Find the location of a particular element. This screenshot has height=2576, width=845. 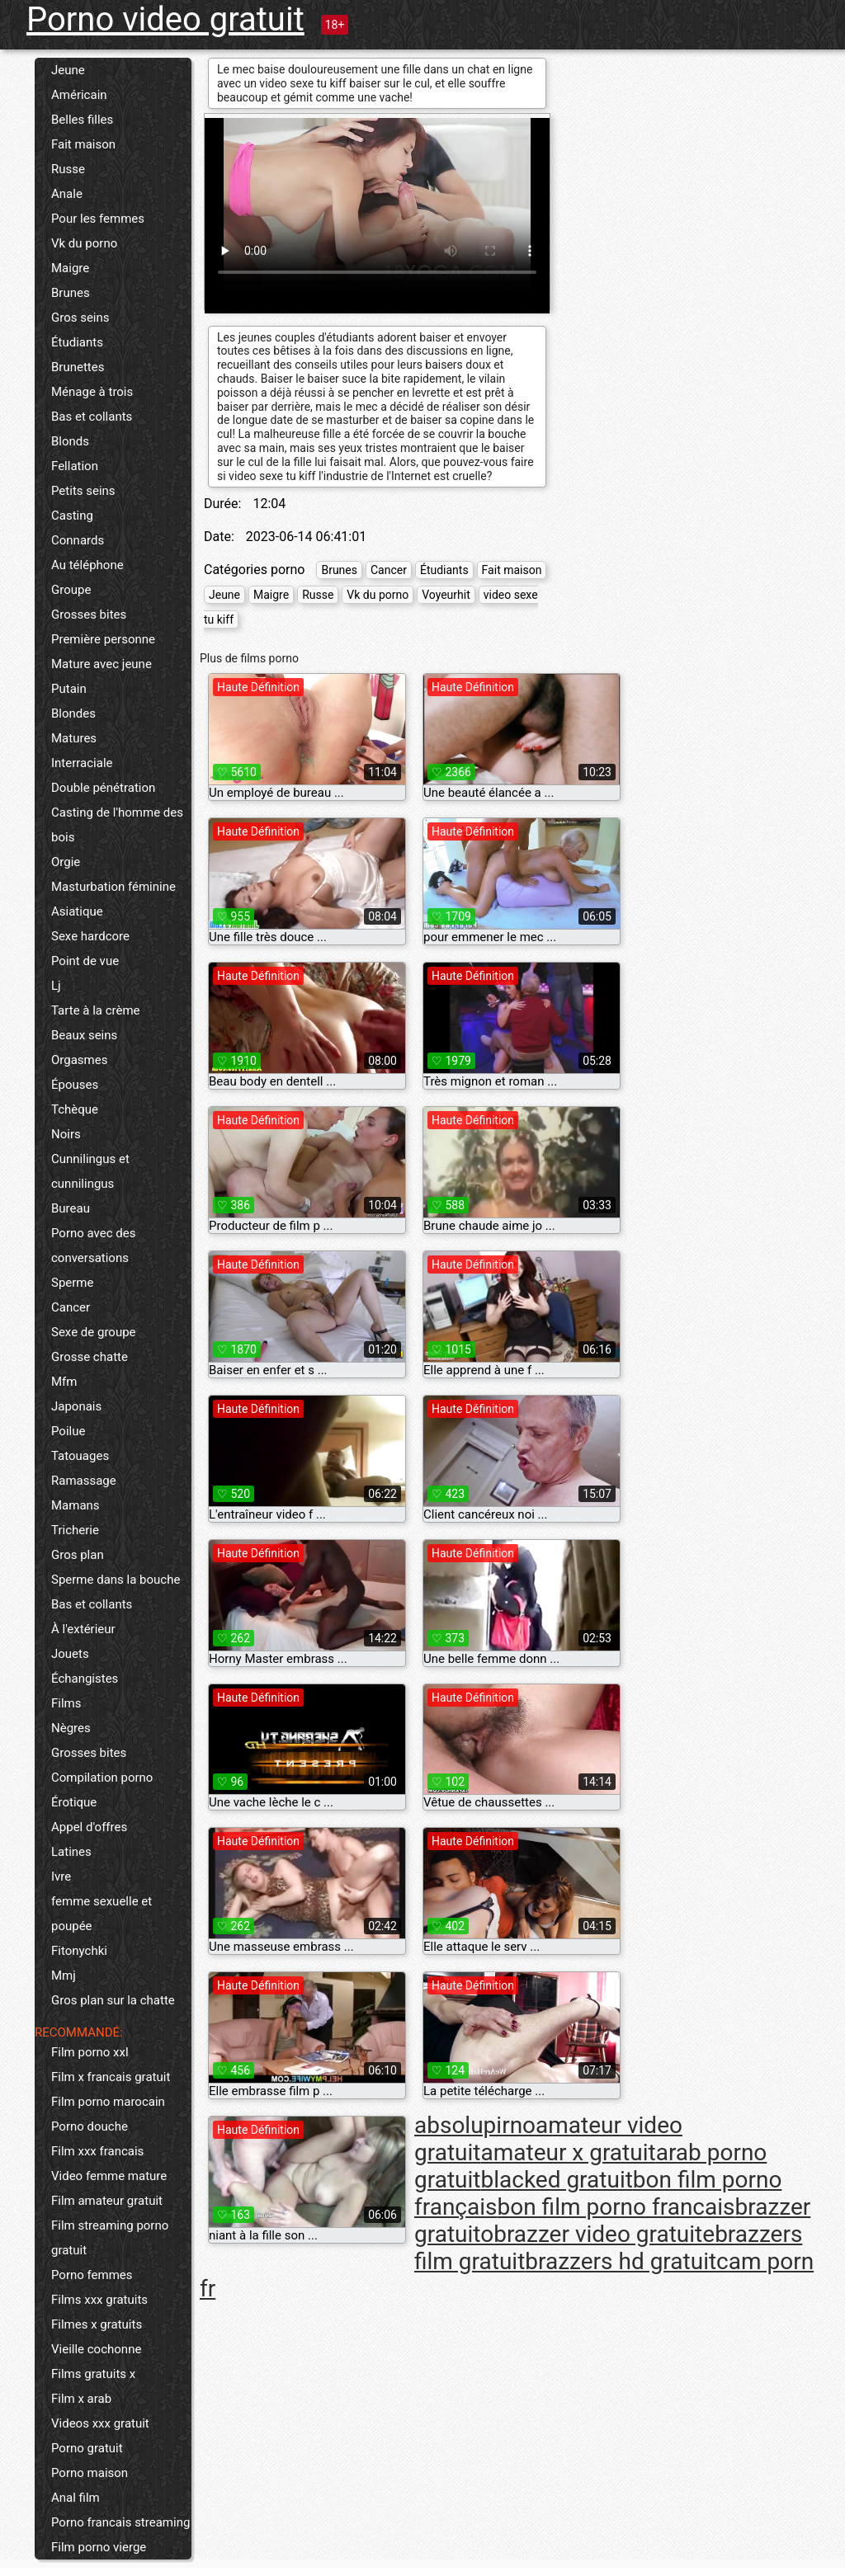

Brunes is located at coordinates (70, 292).